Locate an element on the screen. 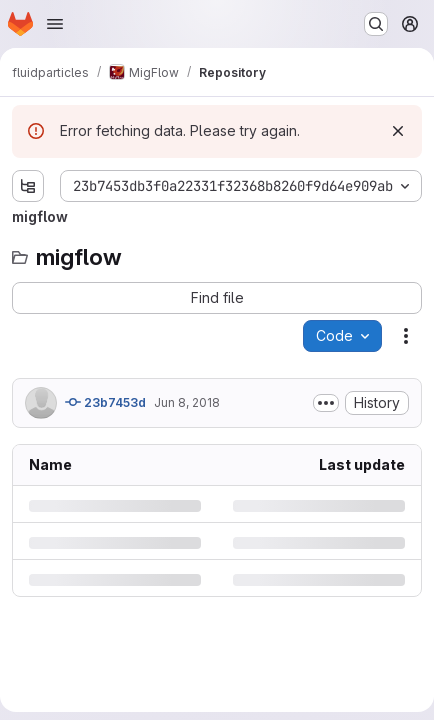 The width and height of the screenshot is (434, 720). [Open navigation menu] is located at coordinates (55, 24).